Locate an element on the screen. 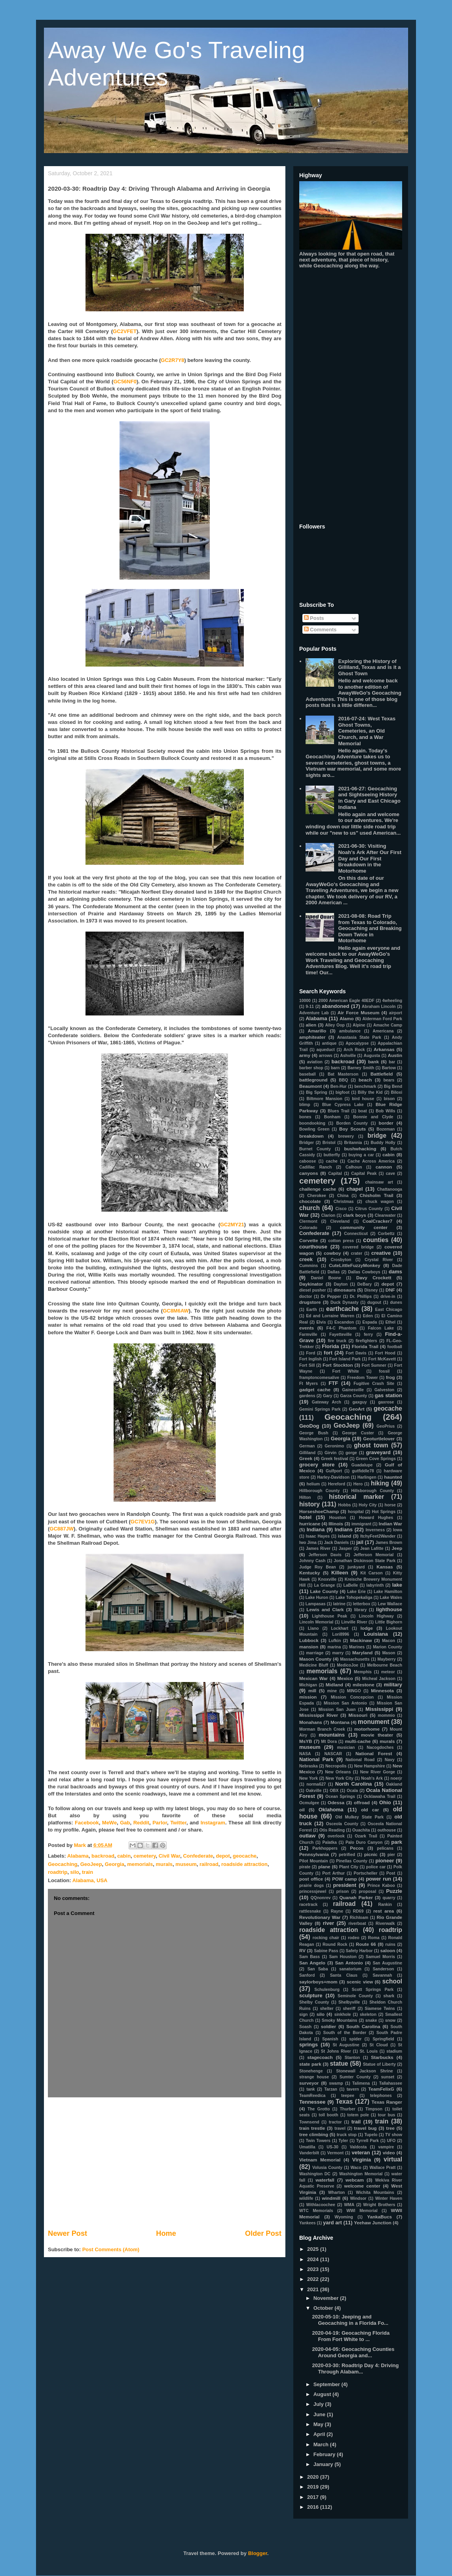 This screenshot has height=2576, width=452. Ed and Lorraine Warren is located at coordinates (330, 1316).